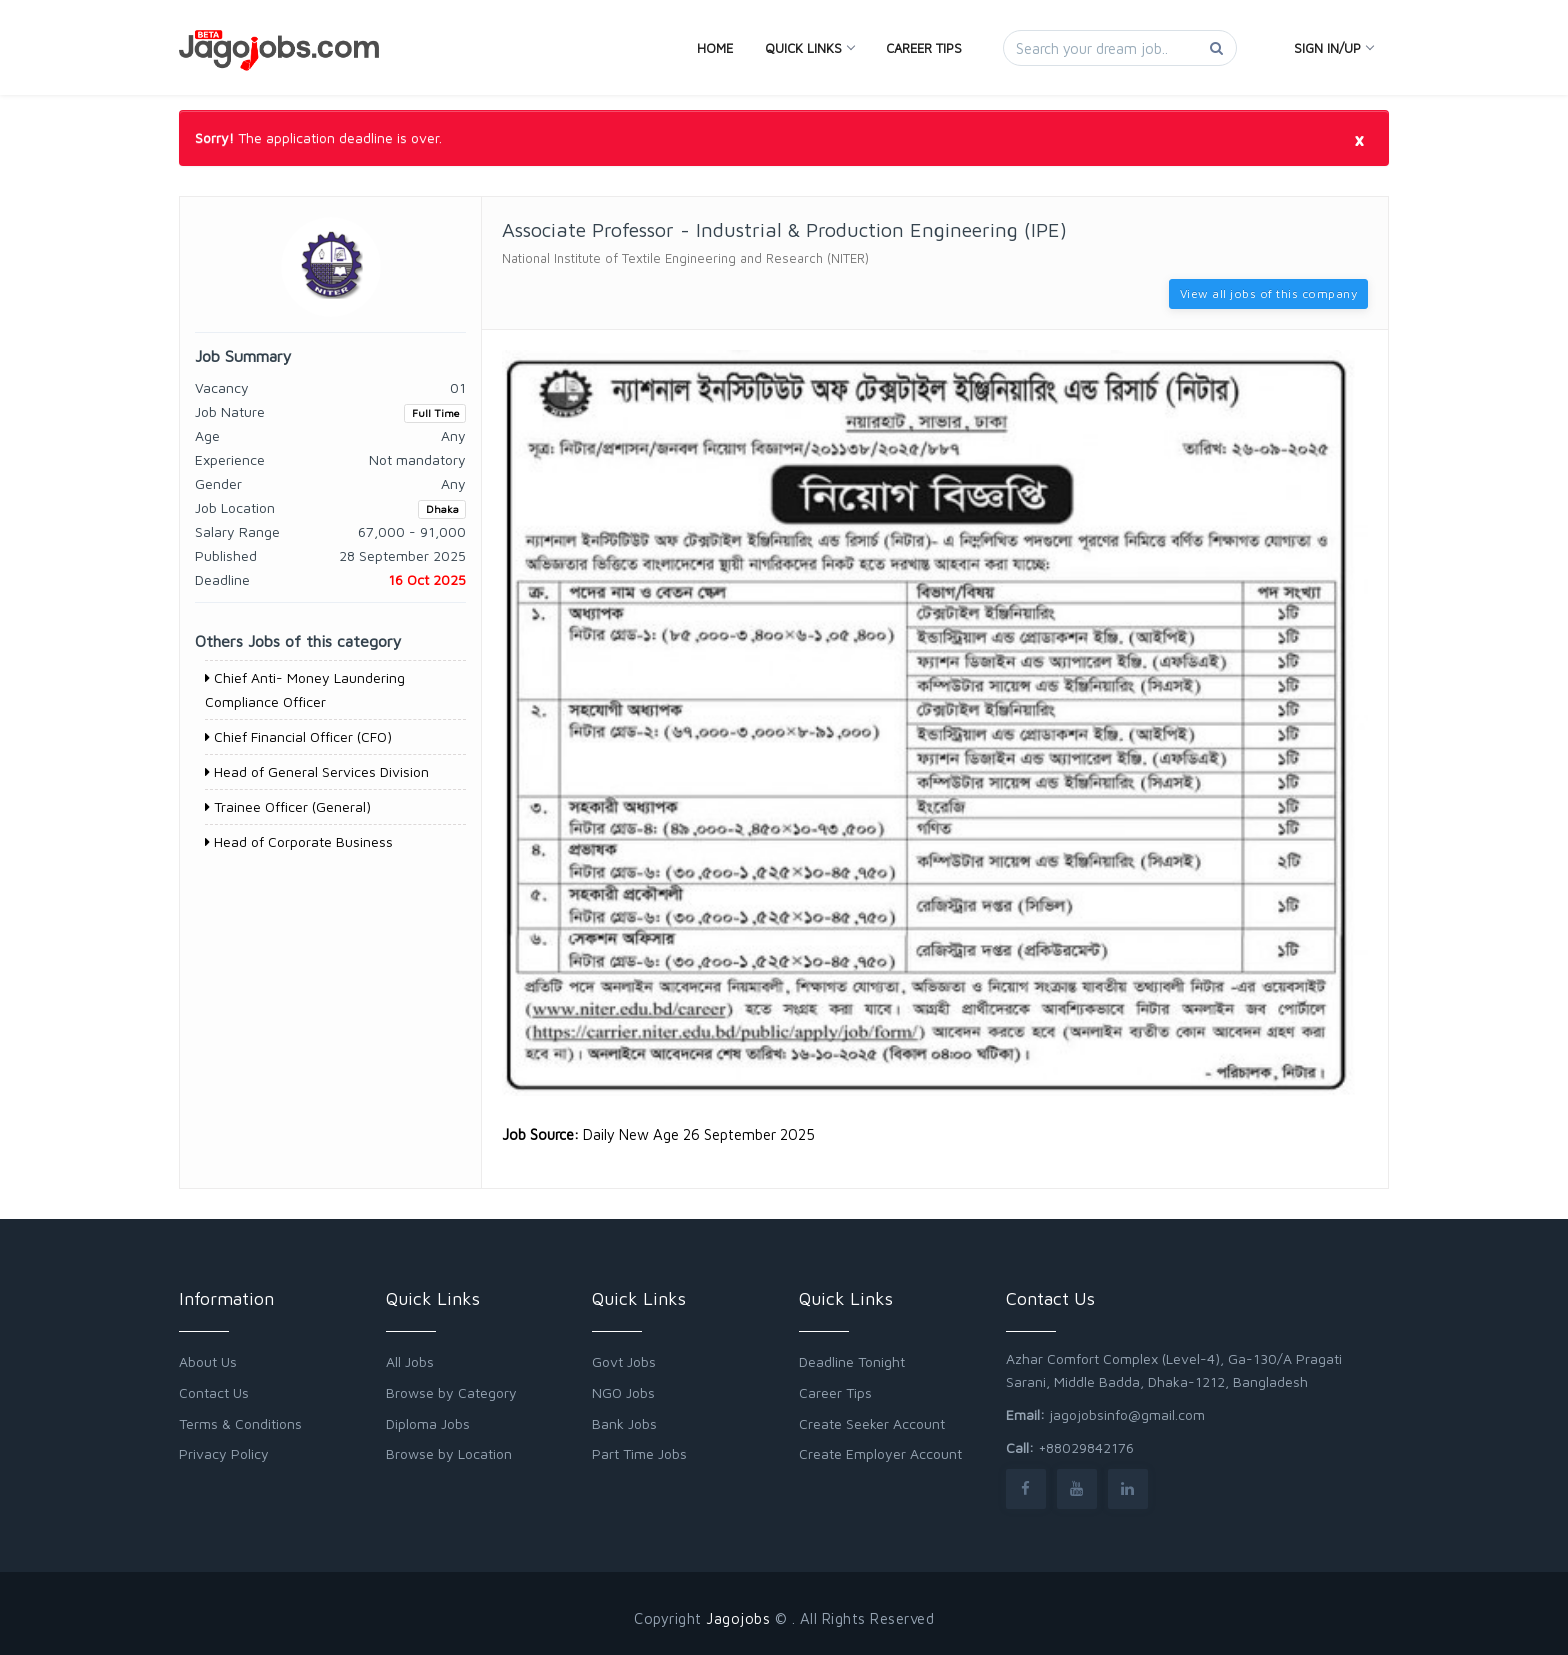  Describe the element at coordinates (639, 1453) in the screenshot. I see `Part Time Jobs` at that location.